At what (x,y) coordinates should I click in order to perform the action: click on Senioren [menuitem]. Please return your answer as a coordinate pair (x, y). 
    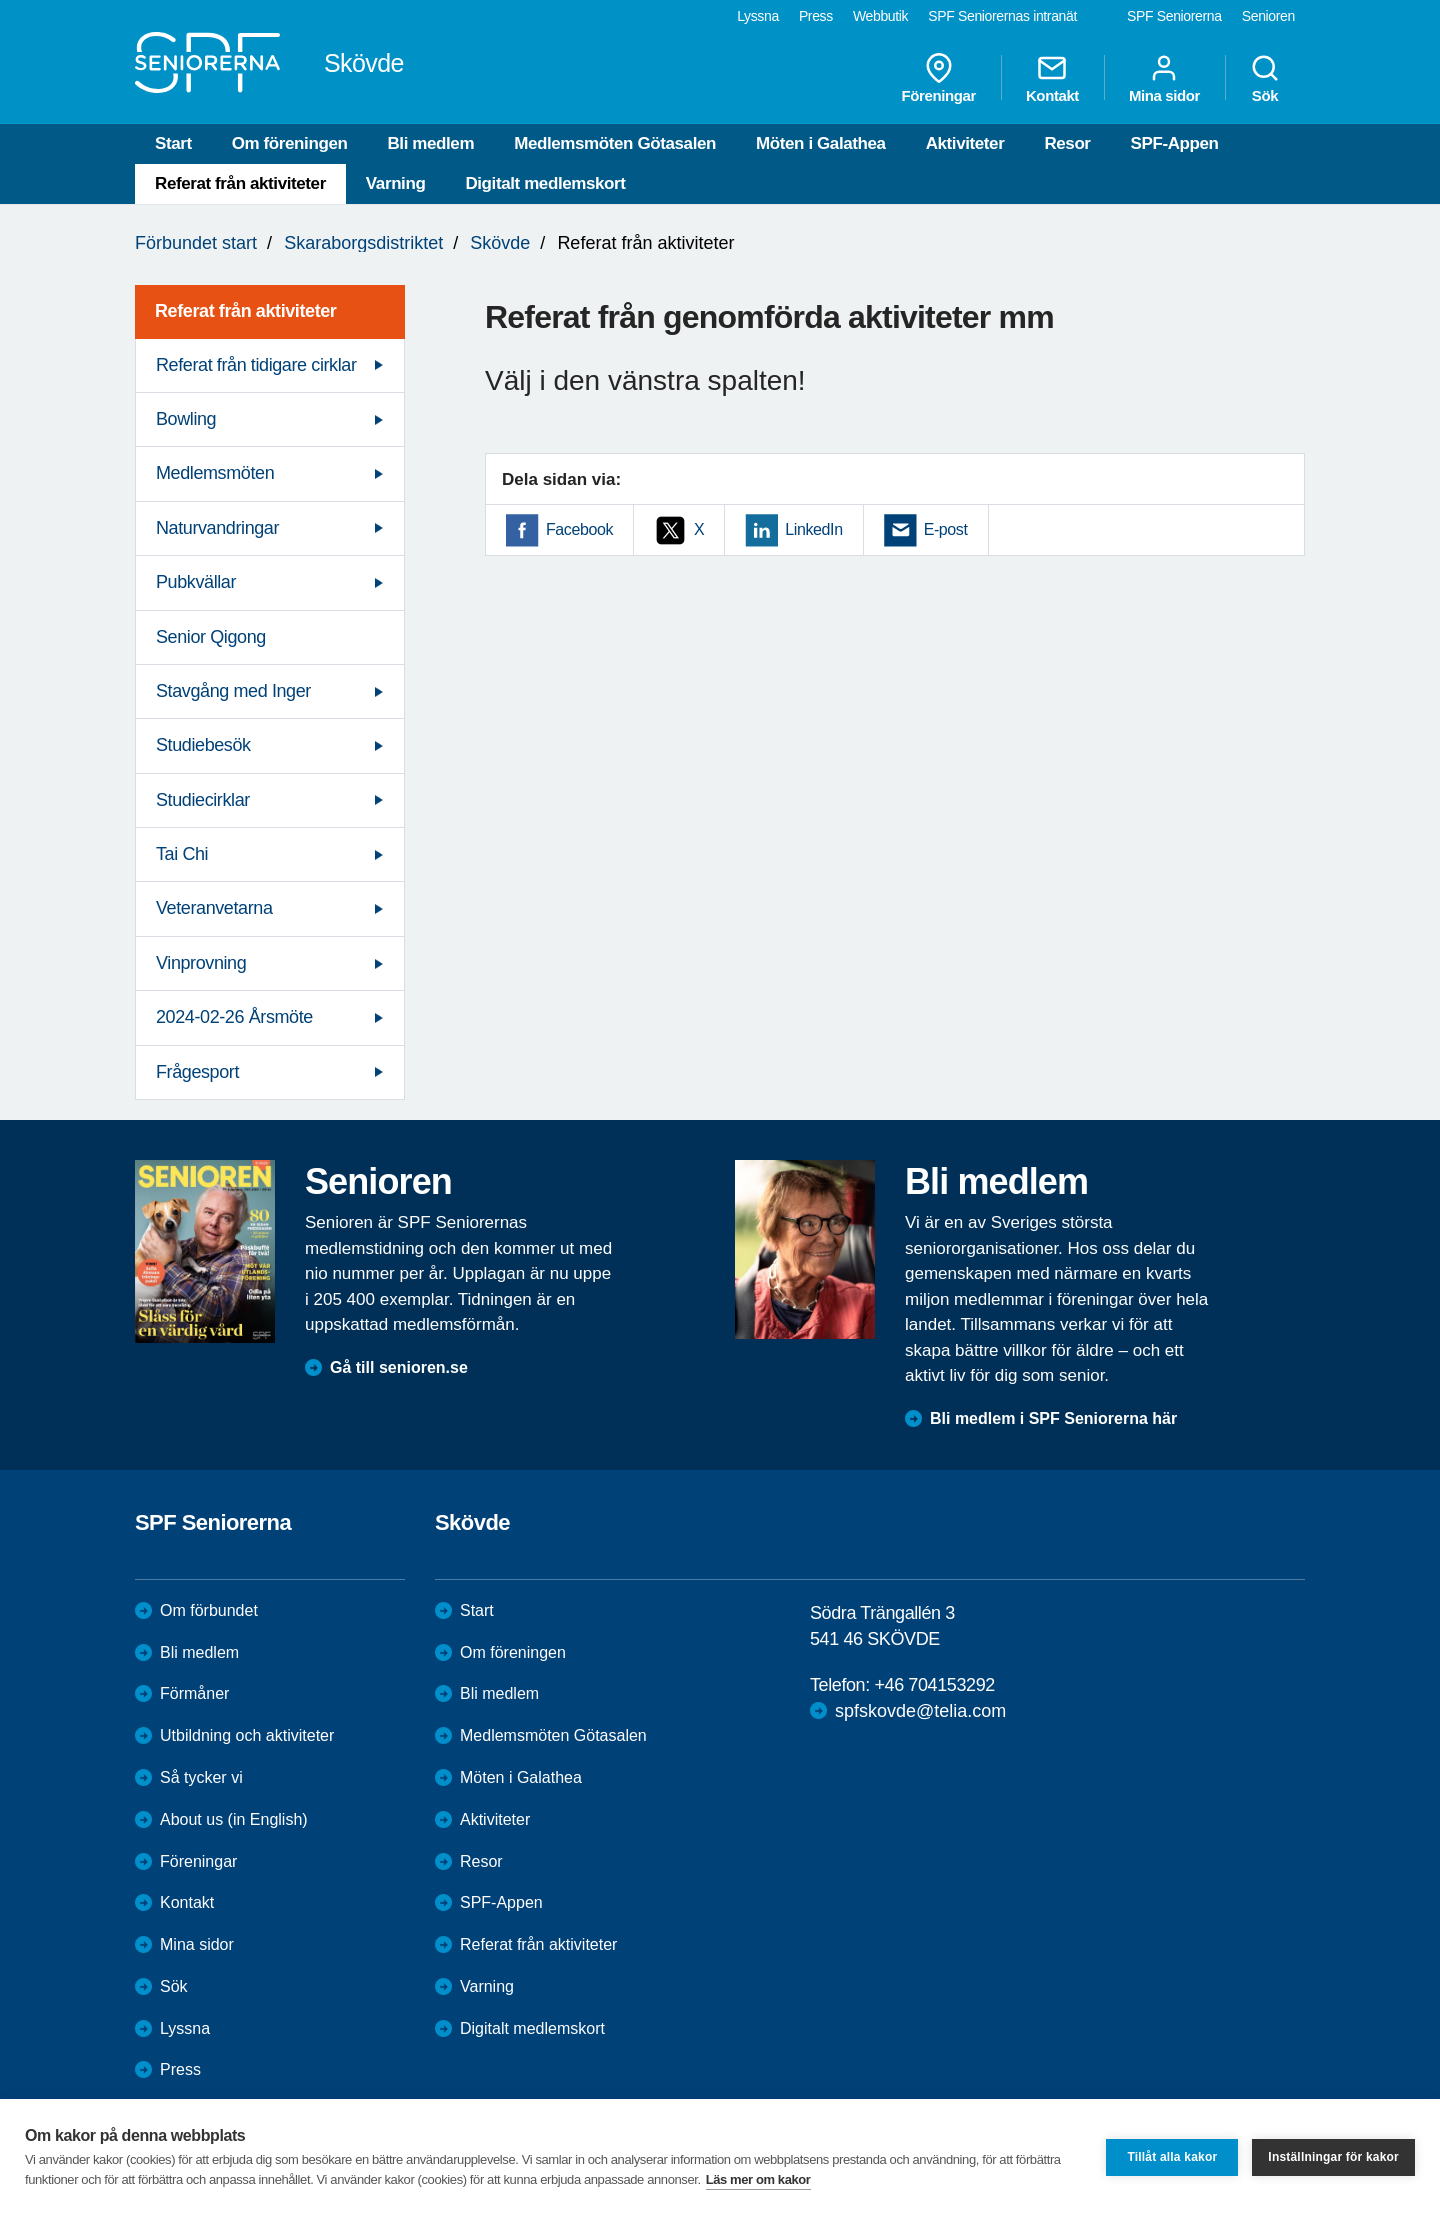
    Looking at the image, I should click on (1268, 16).